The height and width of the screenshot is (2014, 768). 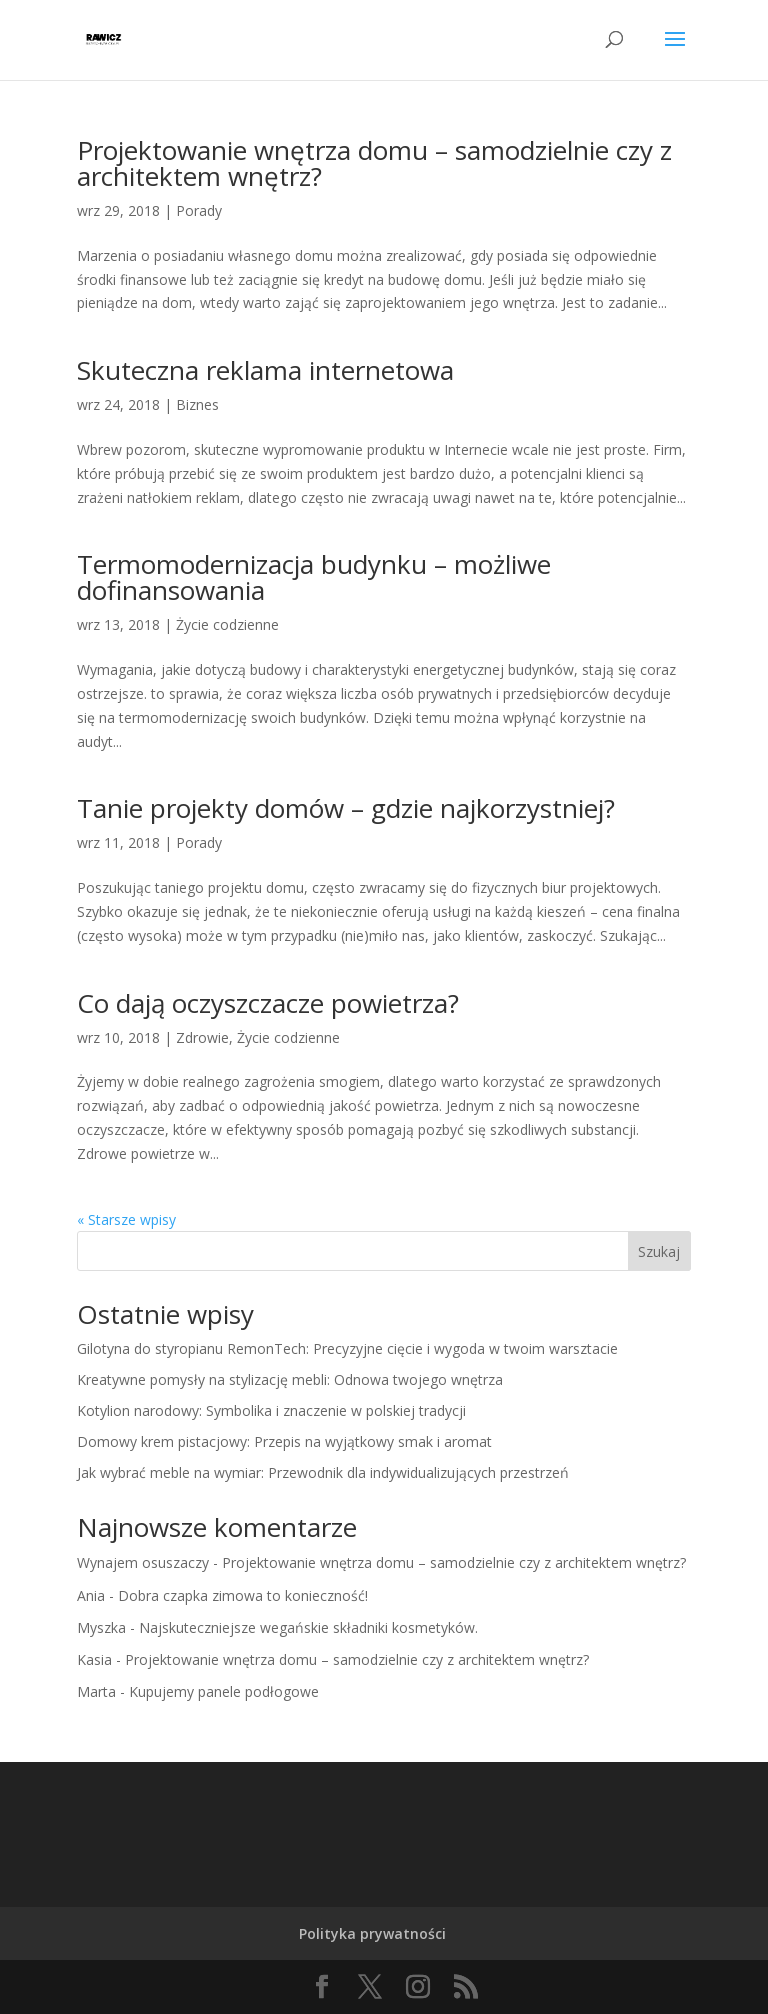 I want to click on Najskuteczniejsze wegańskie składniki kosmetyków., so click(x=308, y=1627).